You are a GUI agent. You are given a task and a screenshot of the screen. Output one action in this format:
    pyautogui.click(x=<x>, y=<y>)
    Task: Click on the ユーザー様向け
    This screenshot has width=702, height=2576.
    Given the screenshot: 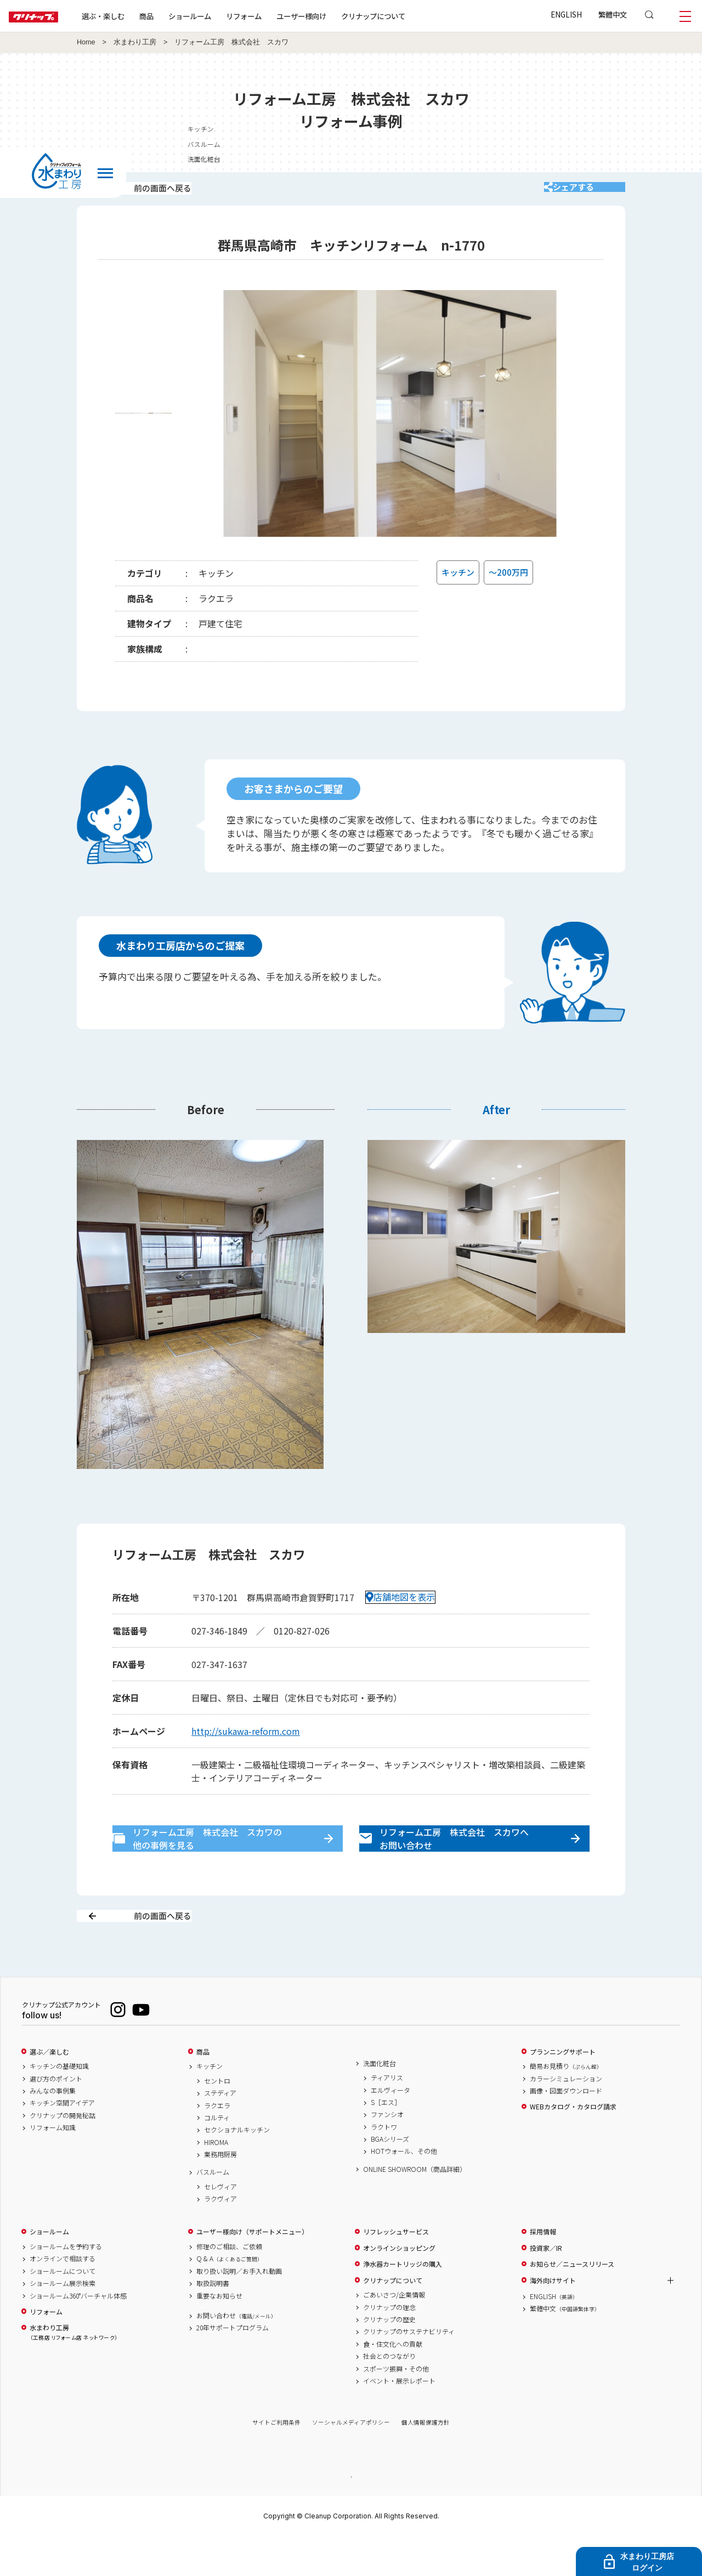 What is the action you would take?
    pyautogui.click(x=336, y=15)
    